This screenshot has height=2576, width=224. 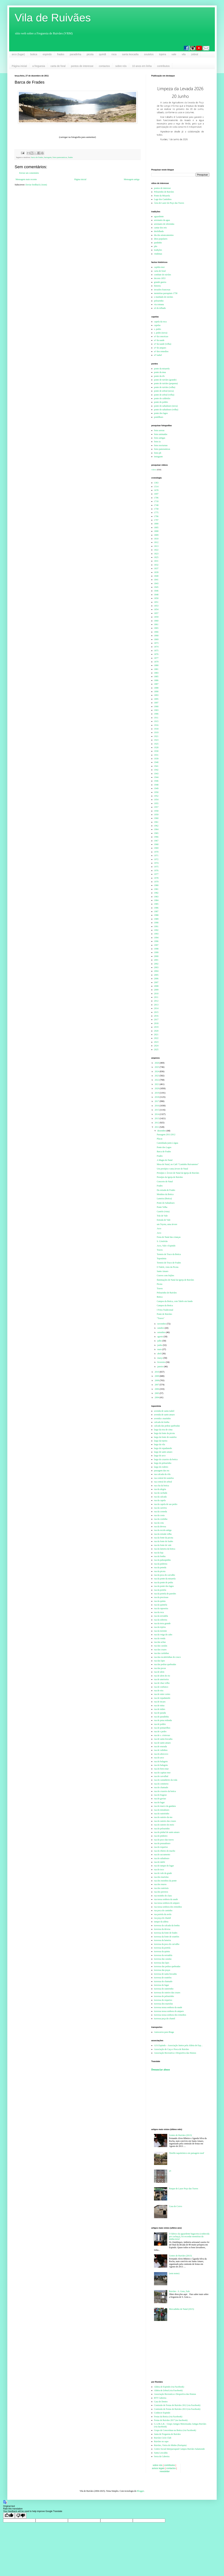 I want to click on 1928, so click(x=156, y=747).